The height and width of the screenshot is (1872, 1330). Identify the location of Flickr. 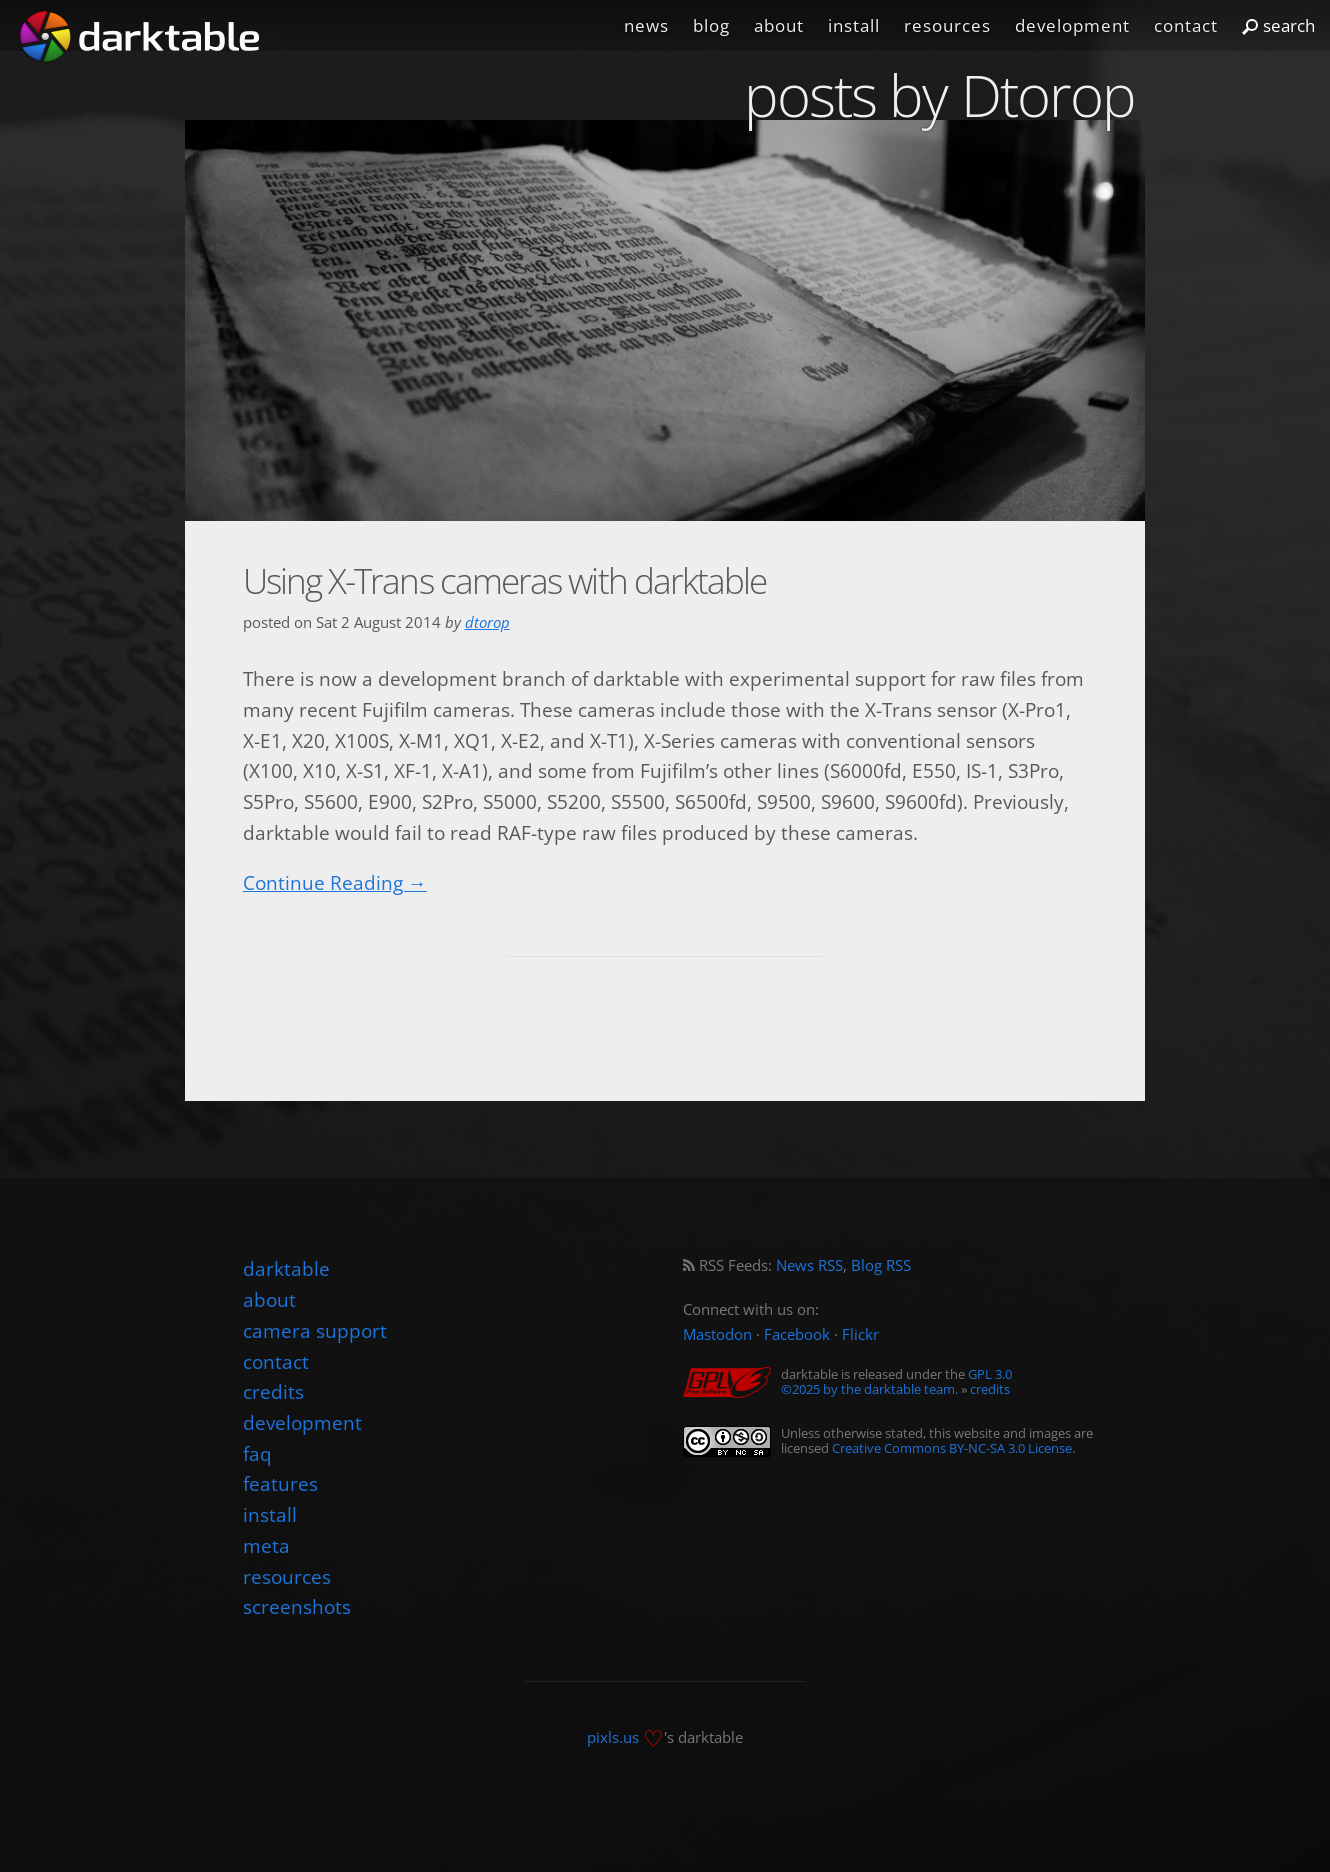
(860, 1334).